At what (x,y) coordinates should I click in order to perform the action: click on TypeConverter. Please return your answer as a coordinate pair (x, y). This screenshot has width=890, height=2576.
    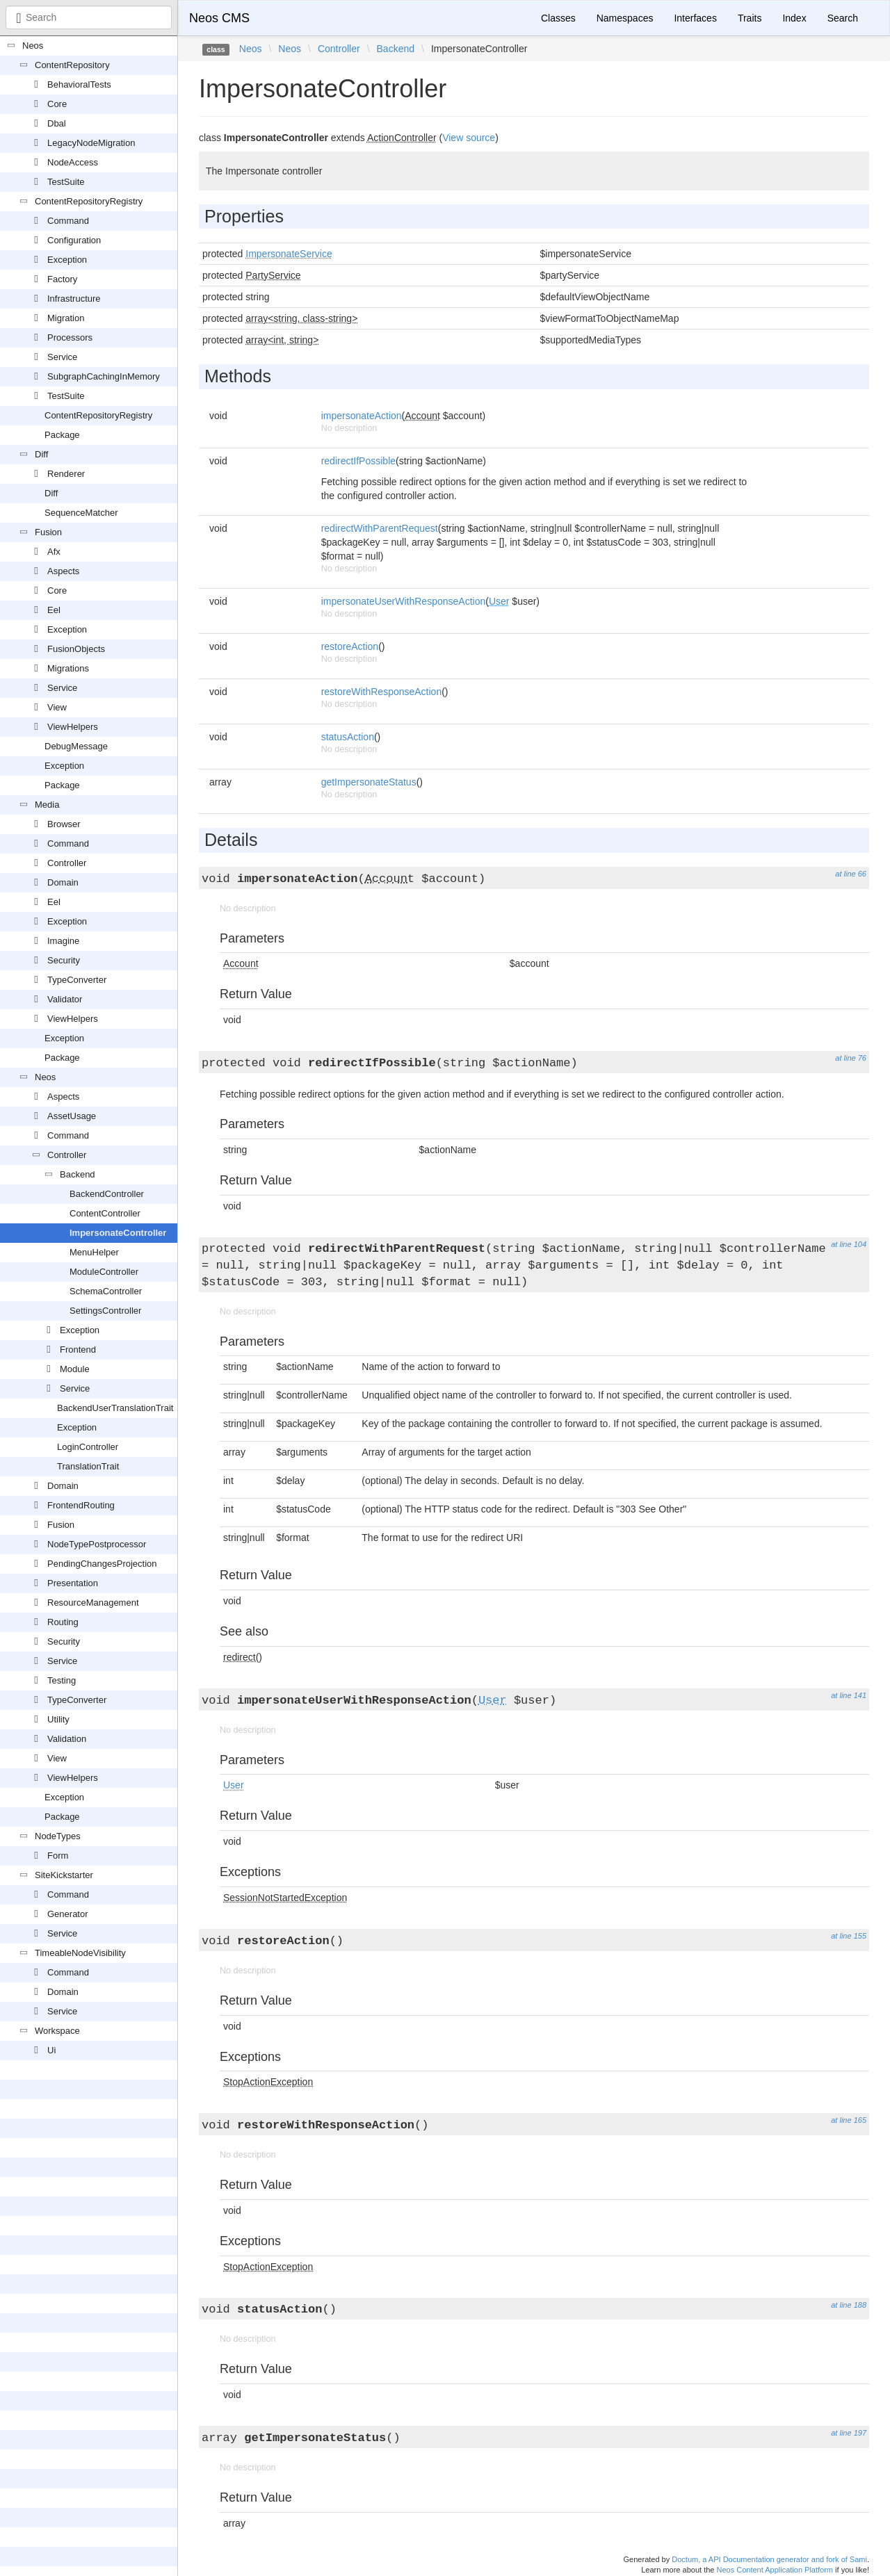
    Looking at the image, I should click on (76, 980).